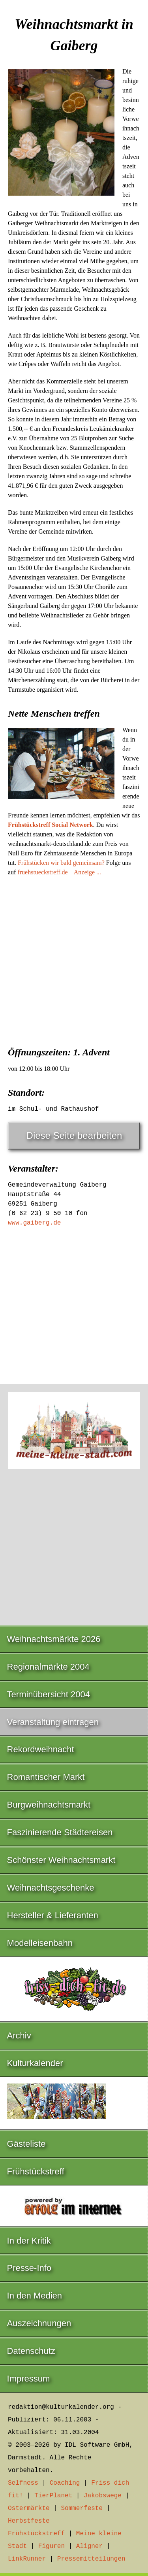 The image size is (148, 2576). What do you see at coordinates (103, 2495) in the screenshot?
I see `Jakobswege` at bounding box center [103, 2495].